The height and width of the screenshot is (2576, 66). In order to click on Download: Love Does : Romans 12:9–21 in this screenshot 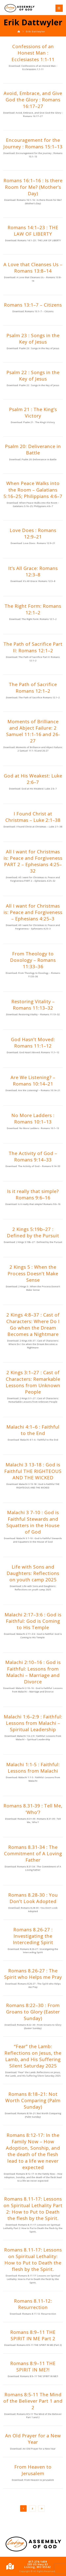, I will do `click(33, 543)`.